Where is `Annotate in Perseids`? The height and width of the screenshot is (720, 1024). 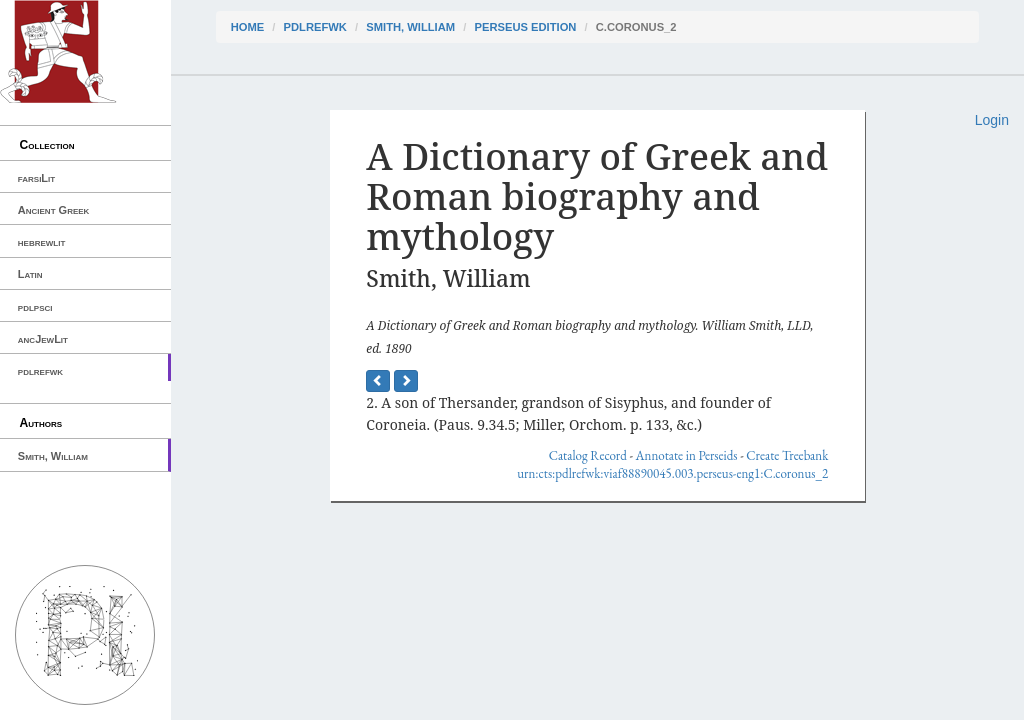 Annotate in Perseids is located at coordinates (687, 455).